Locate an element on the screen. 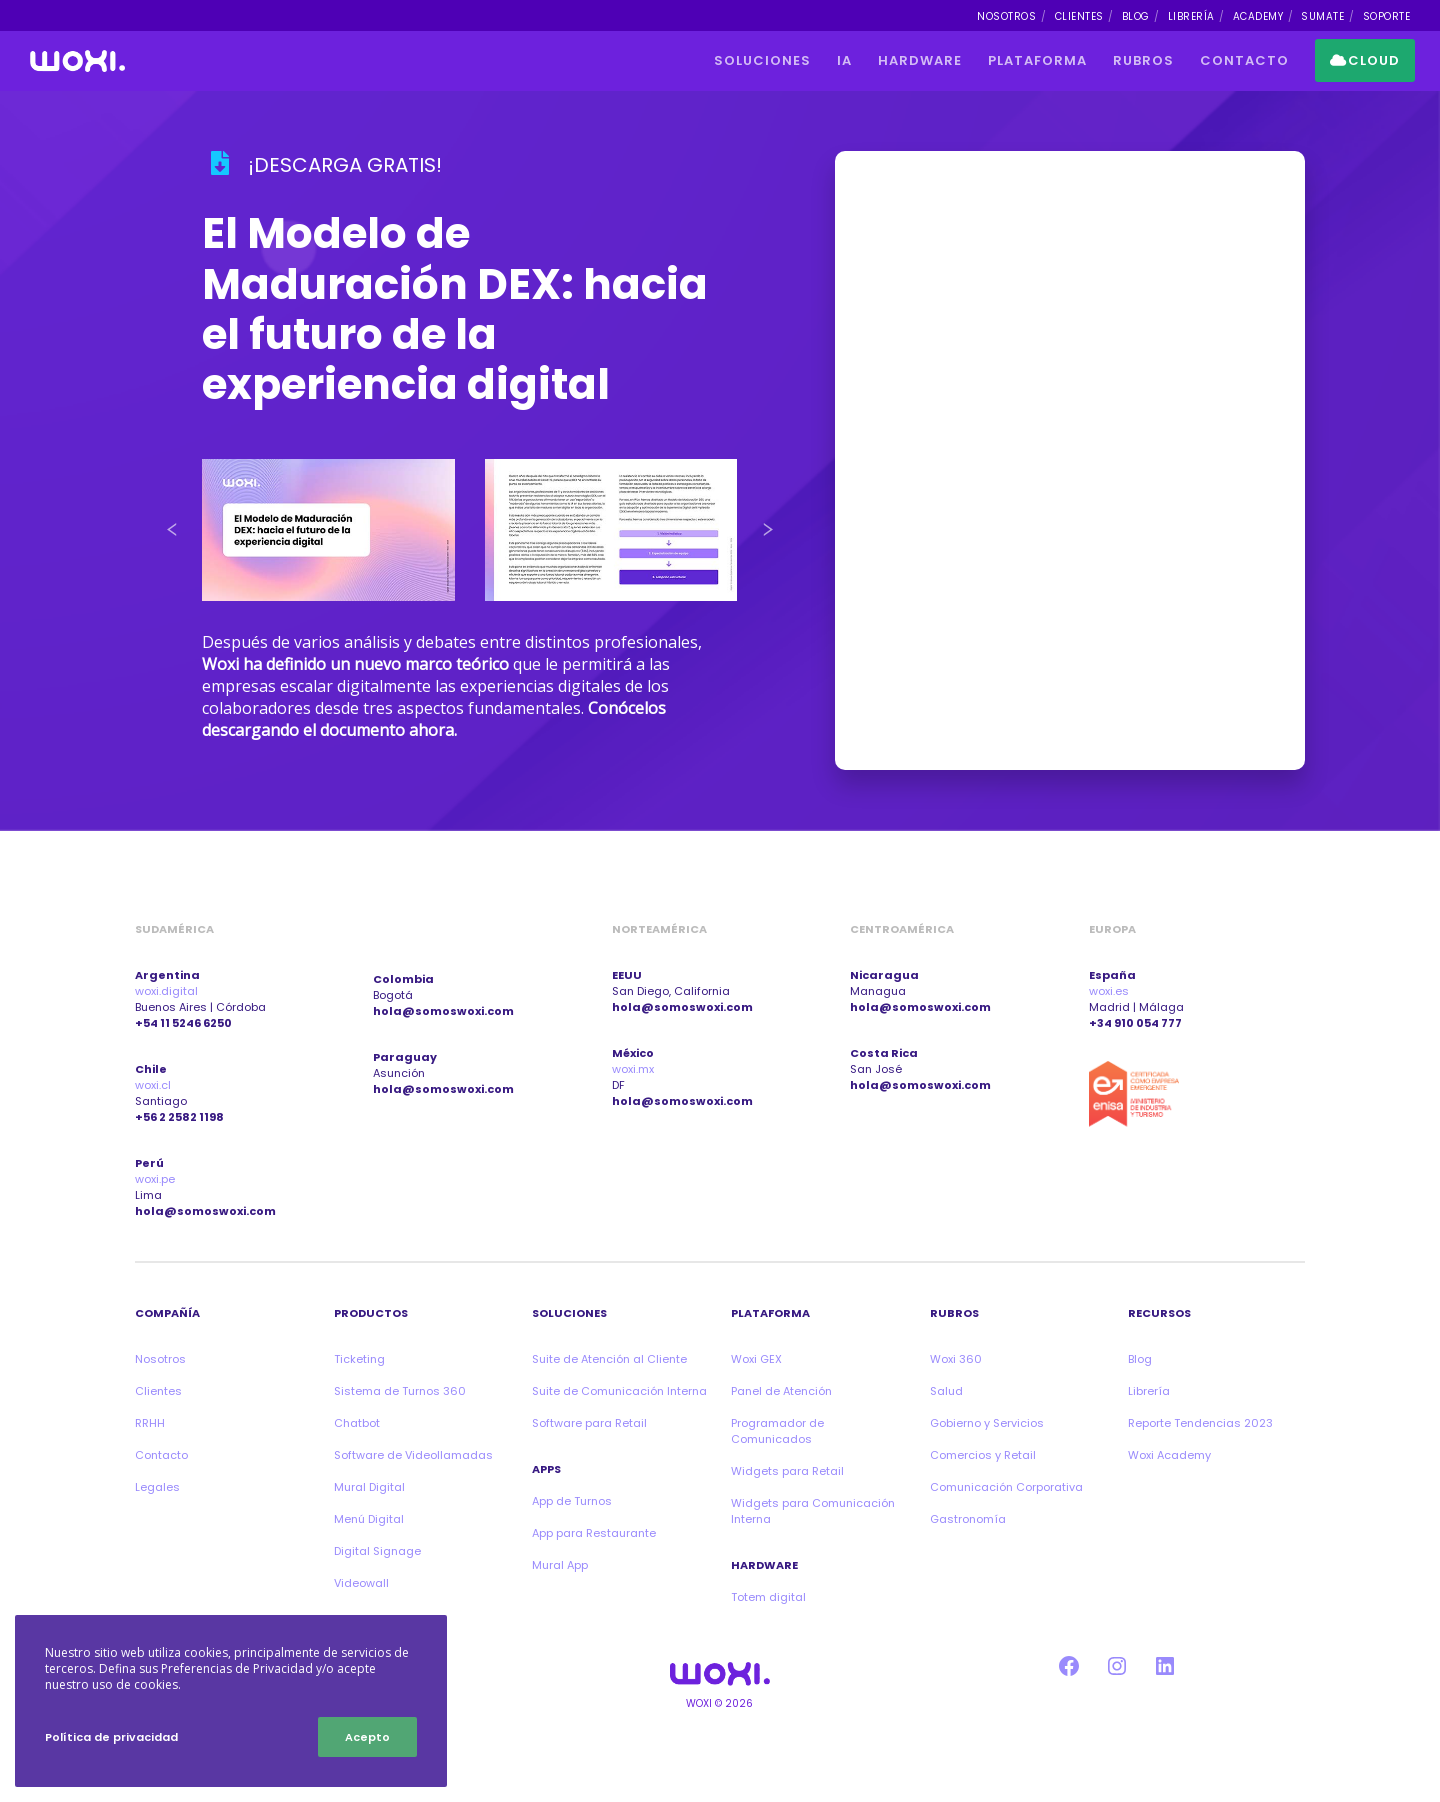 The height and width of the screenshot is (1802, 1440). Contacto is located at coordinates (161, 1455).